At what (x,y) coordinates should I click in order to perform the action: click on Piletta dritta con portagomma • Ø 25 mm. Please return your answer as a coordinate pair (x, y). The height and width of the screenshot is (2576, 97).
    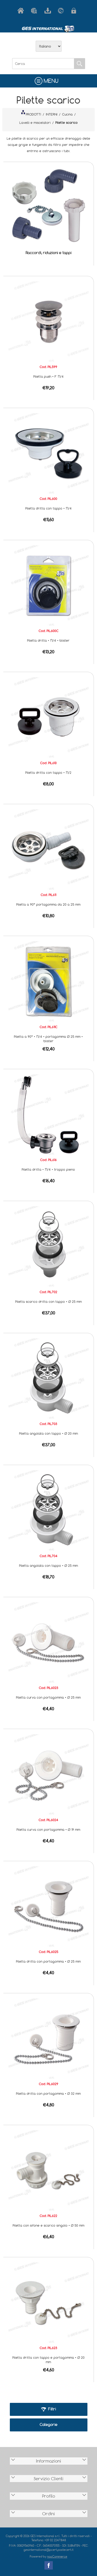
    Looking at the image, I should click on (48, 1961).